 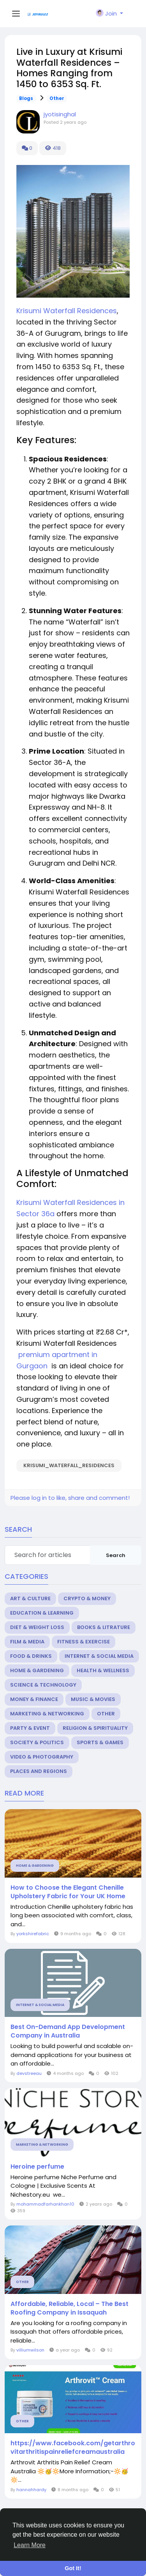 What do you see at coordinates (68, 1465) in the screenshot?
I see `Krisumi_Waterfall_Residences` at bounding box center [68, 1465].